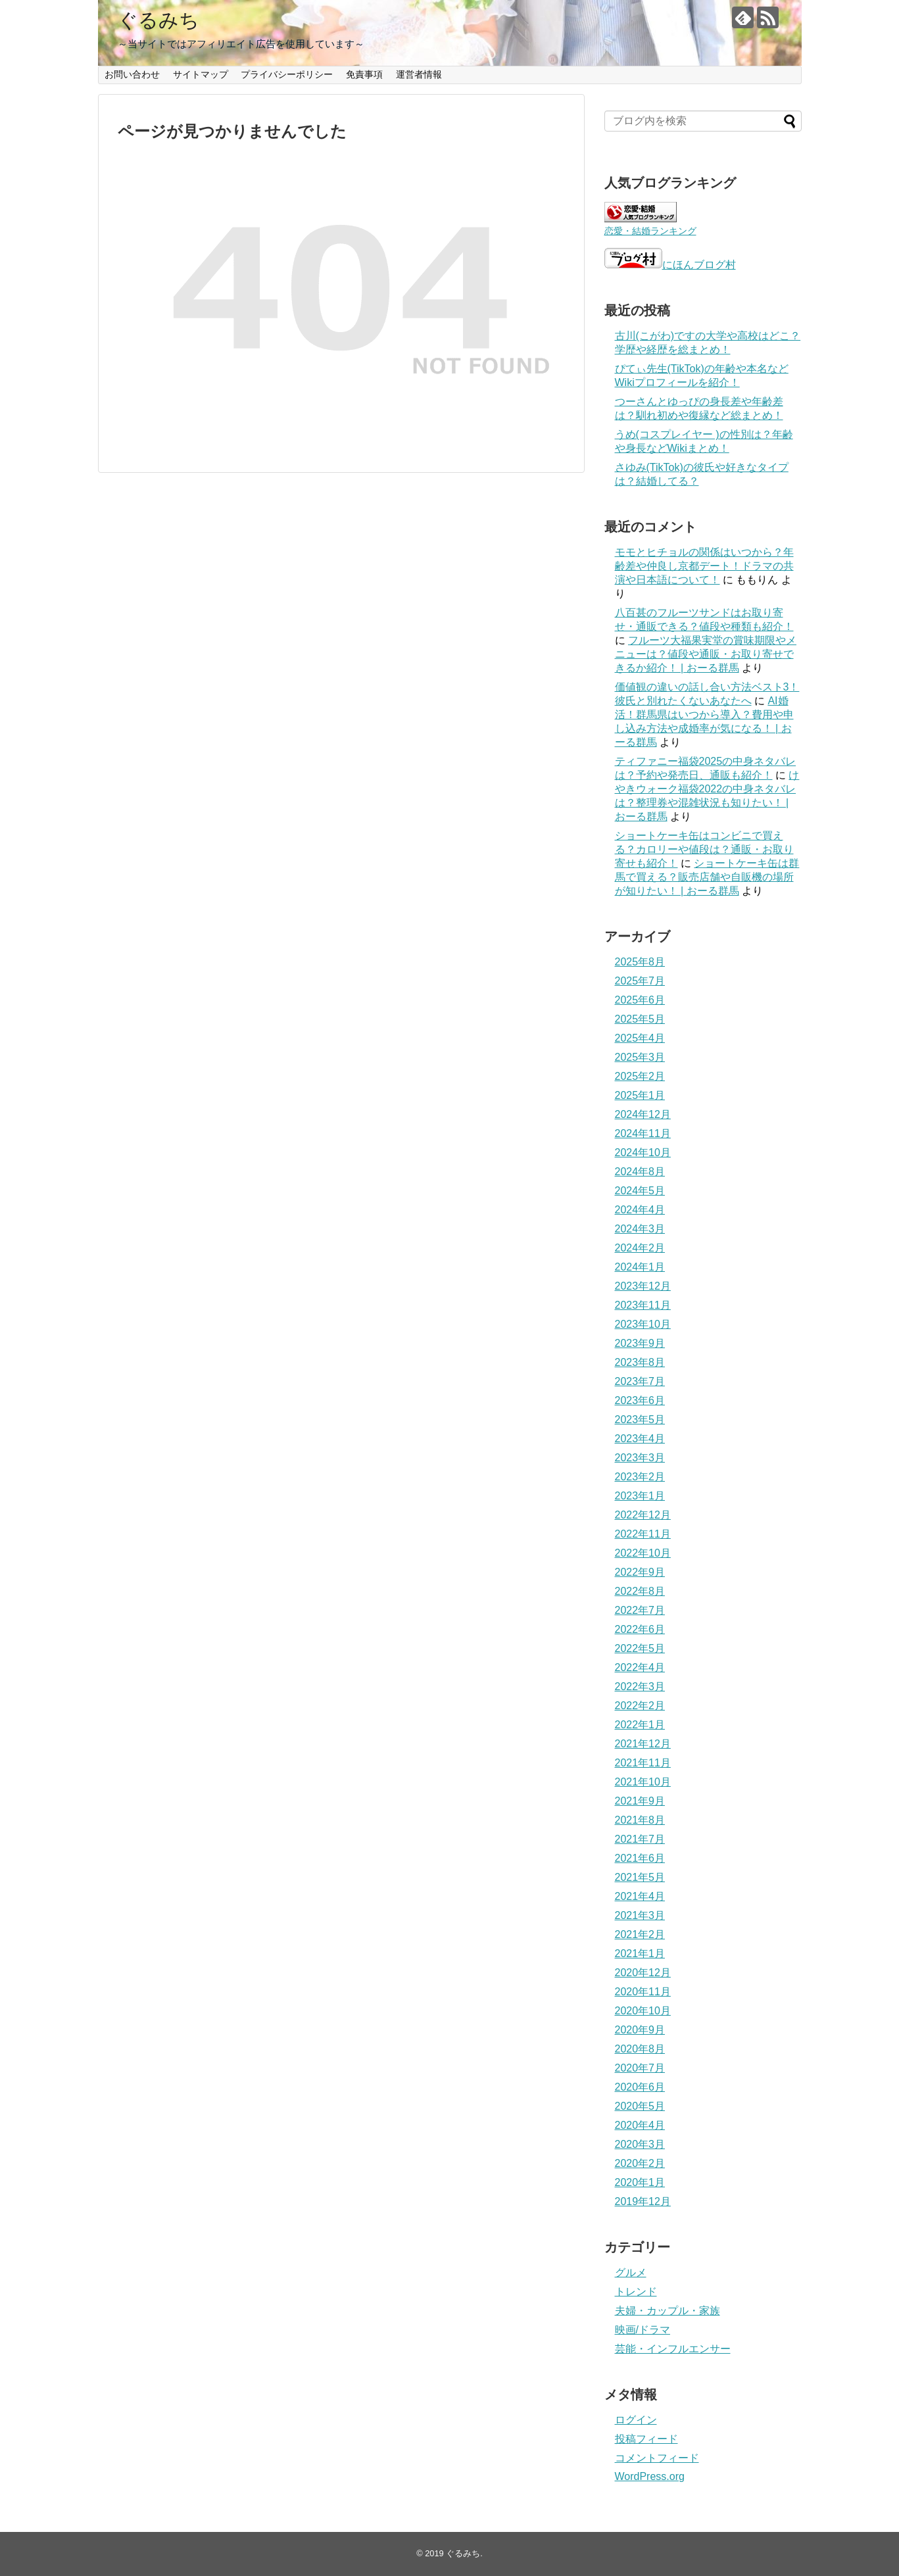 Image resolution: width=899 pixels, height=2576 pixels. What do you see at coordinates (643, 1781) in the screenshot?
I see `2021年10月` at bounding box center [643, 1781].